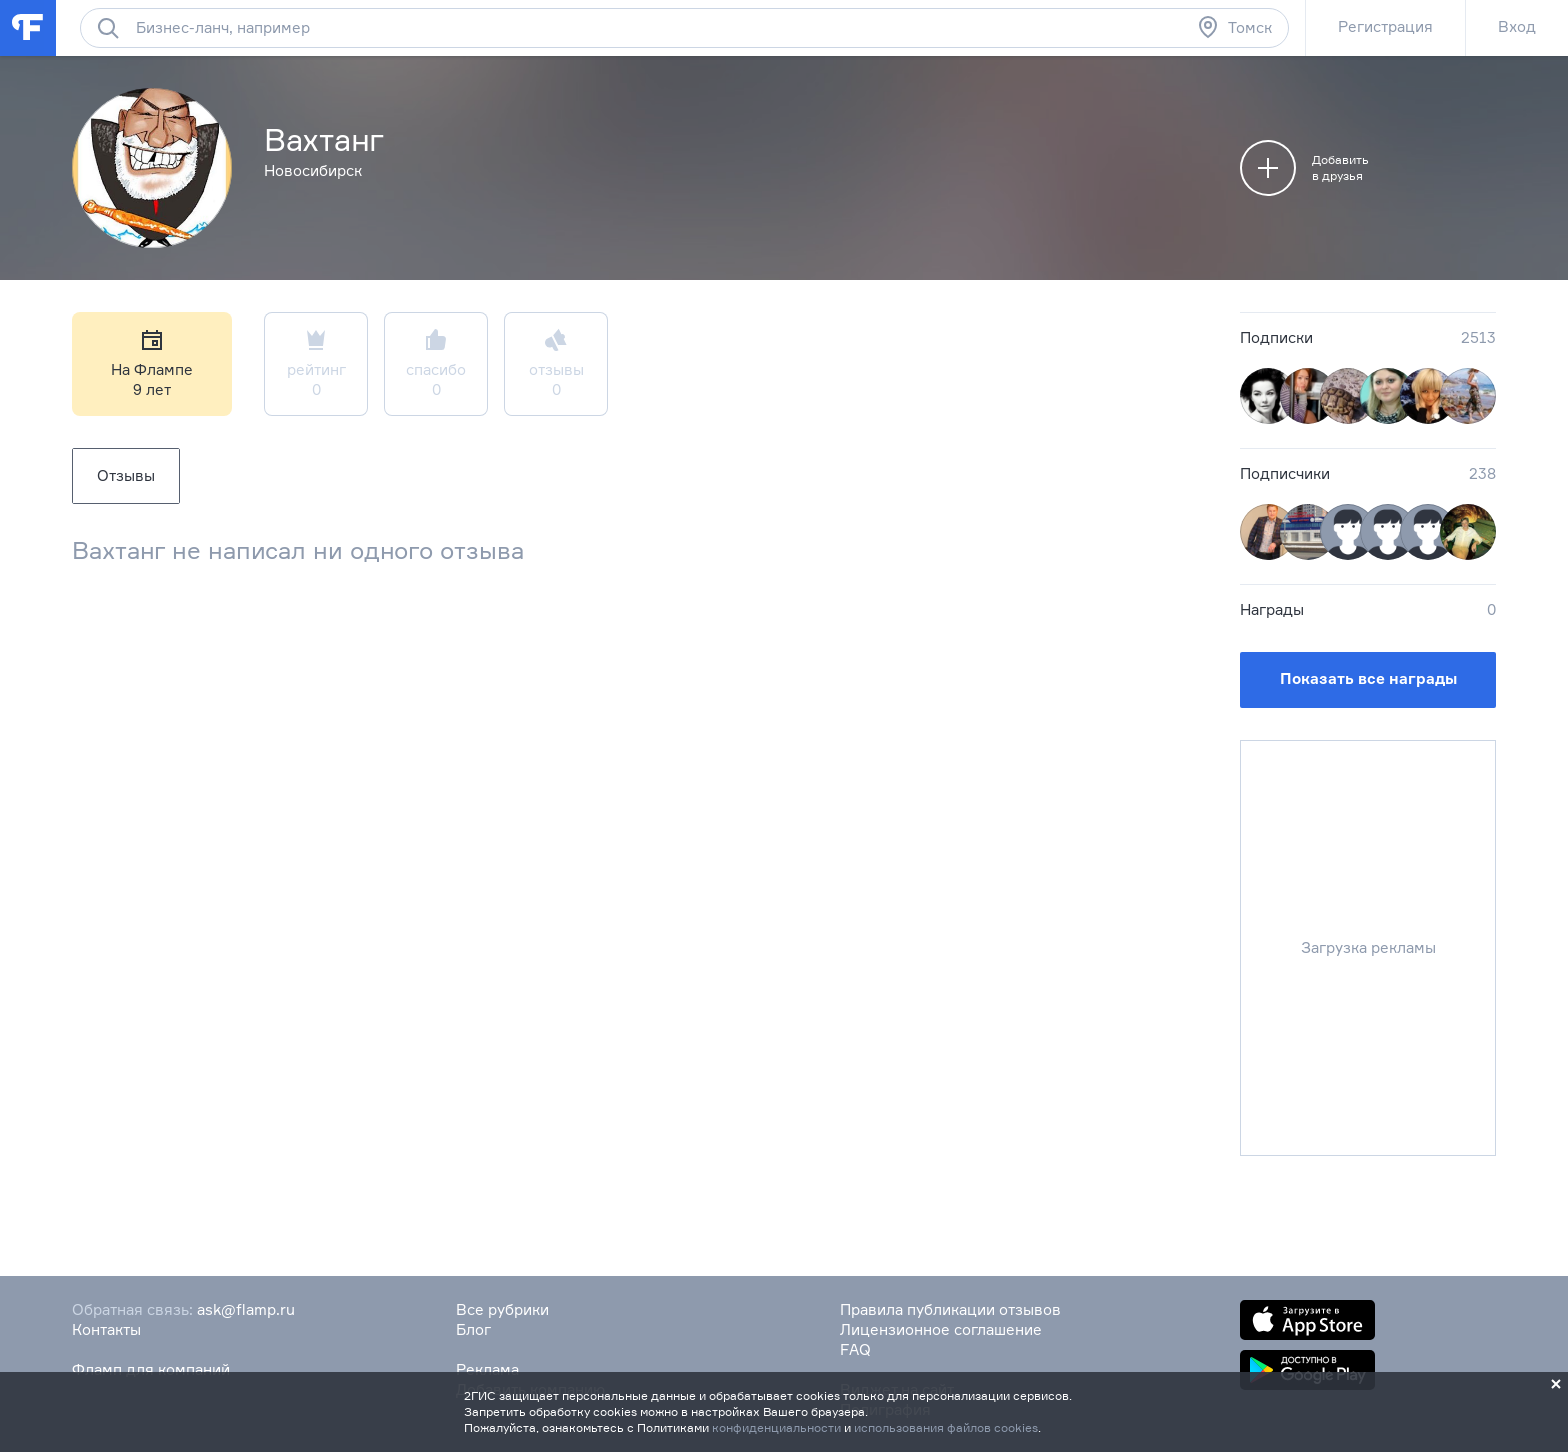  Describe the element at coordinates (502, 1309) in the screenshot. I see `Все рубрики` at that location.